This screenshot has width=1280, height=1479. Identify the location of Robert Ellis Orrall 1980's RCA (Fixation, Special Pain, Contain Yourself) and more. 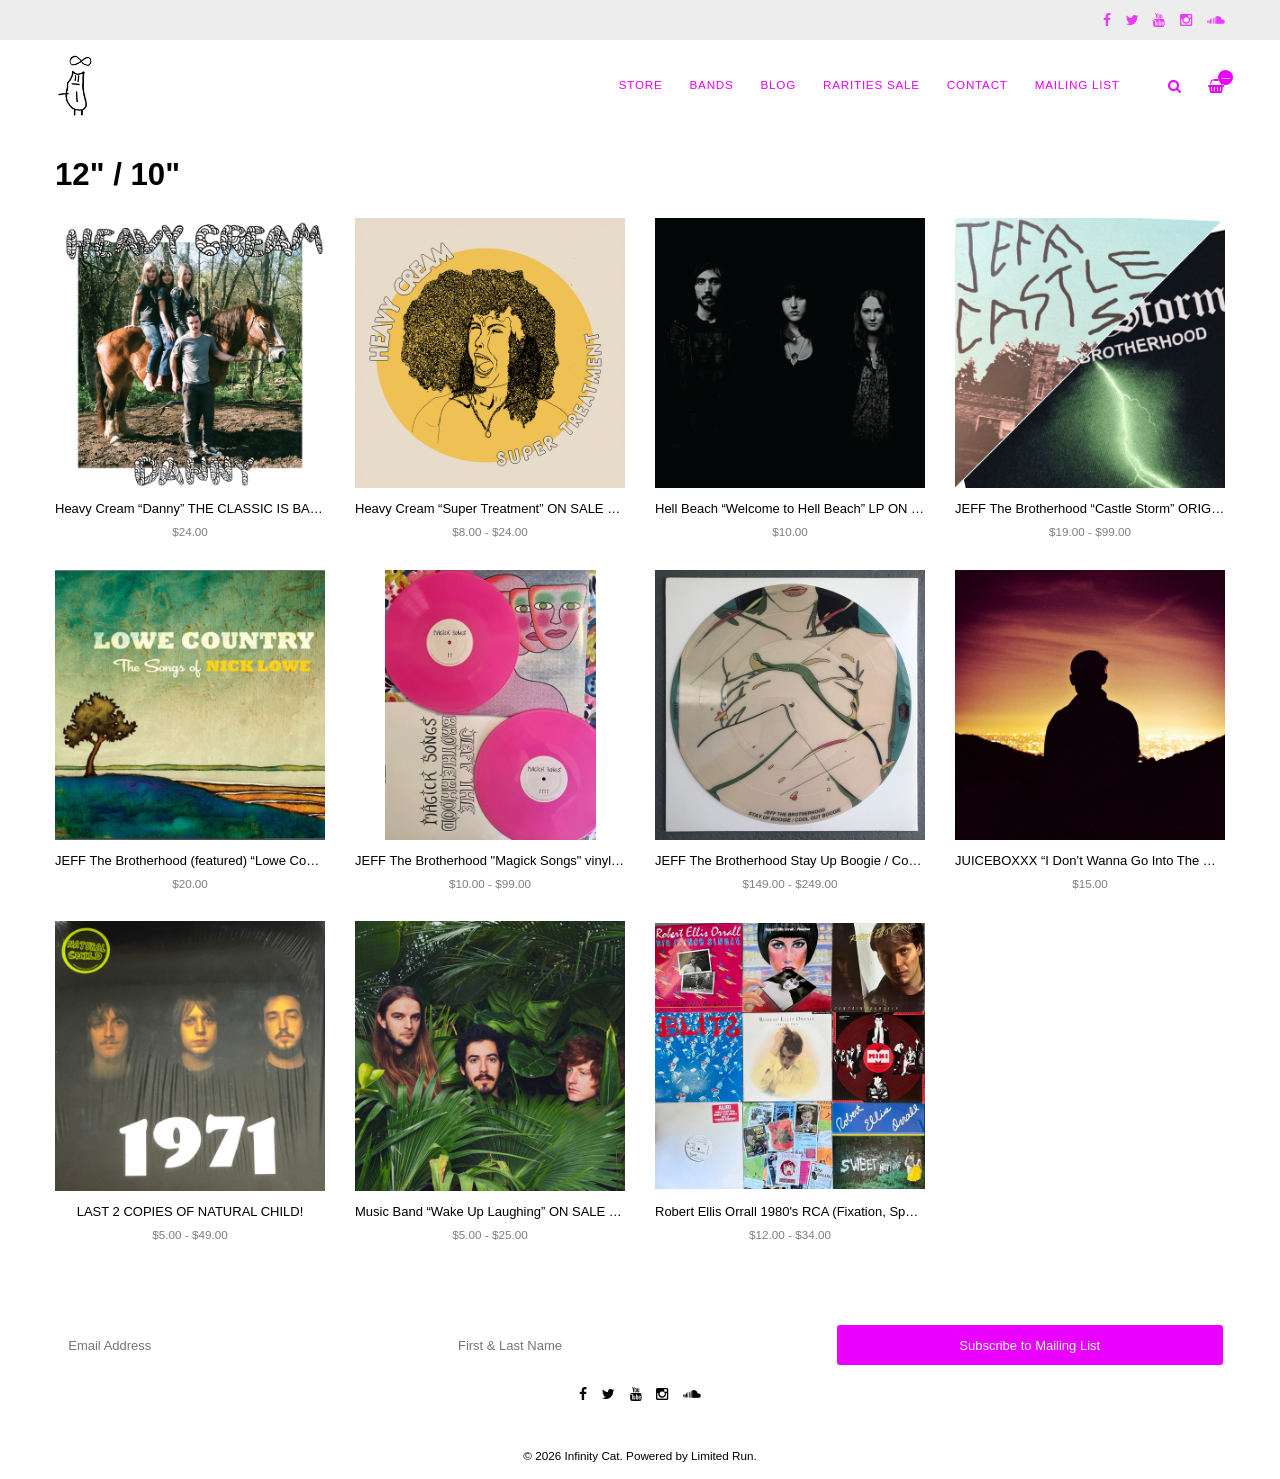
(890, 1211).